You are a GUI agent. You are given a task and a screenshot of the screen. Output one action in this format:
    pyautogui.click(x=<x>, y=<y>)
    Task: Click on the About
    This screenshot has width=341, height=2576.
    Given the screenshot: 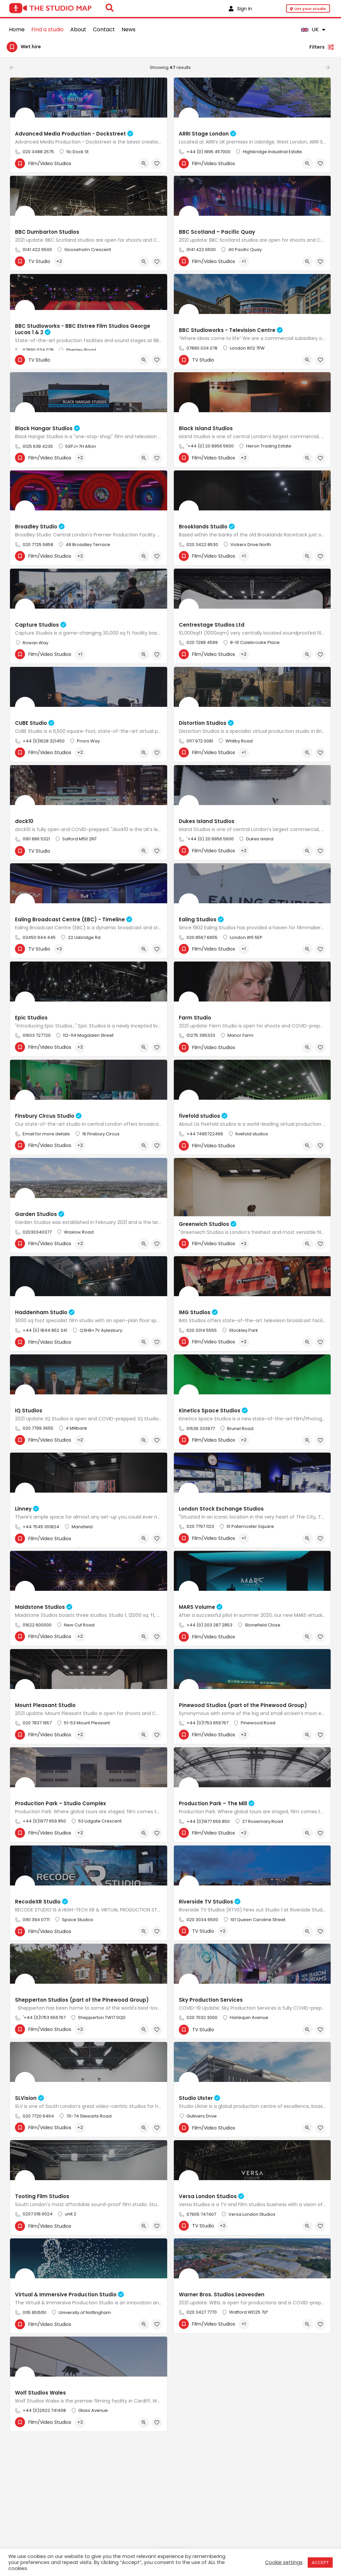 What is the action you would take?
    pyautogui.click(x=78, y=29)
    